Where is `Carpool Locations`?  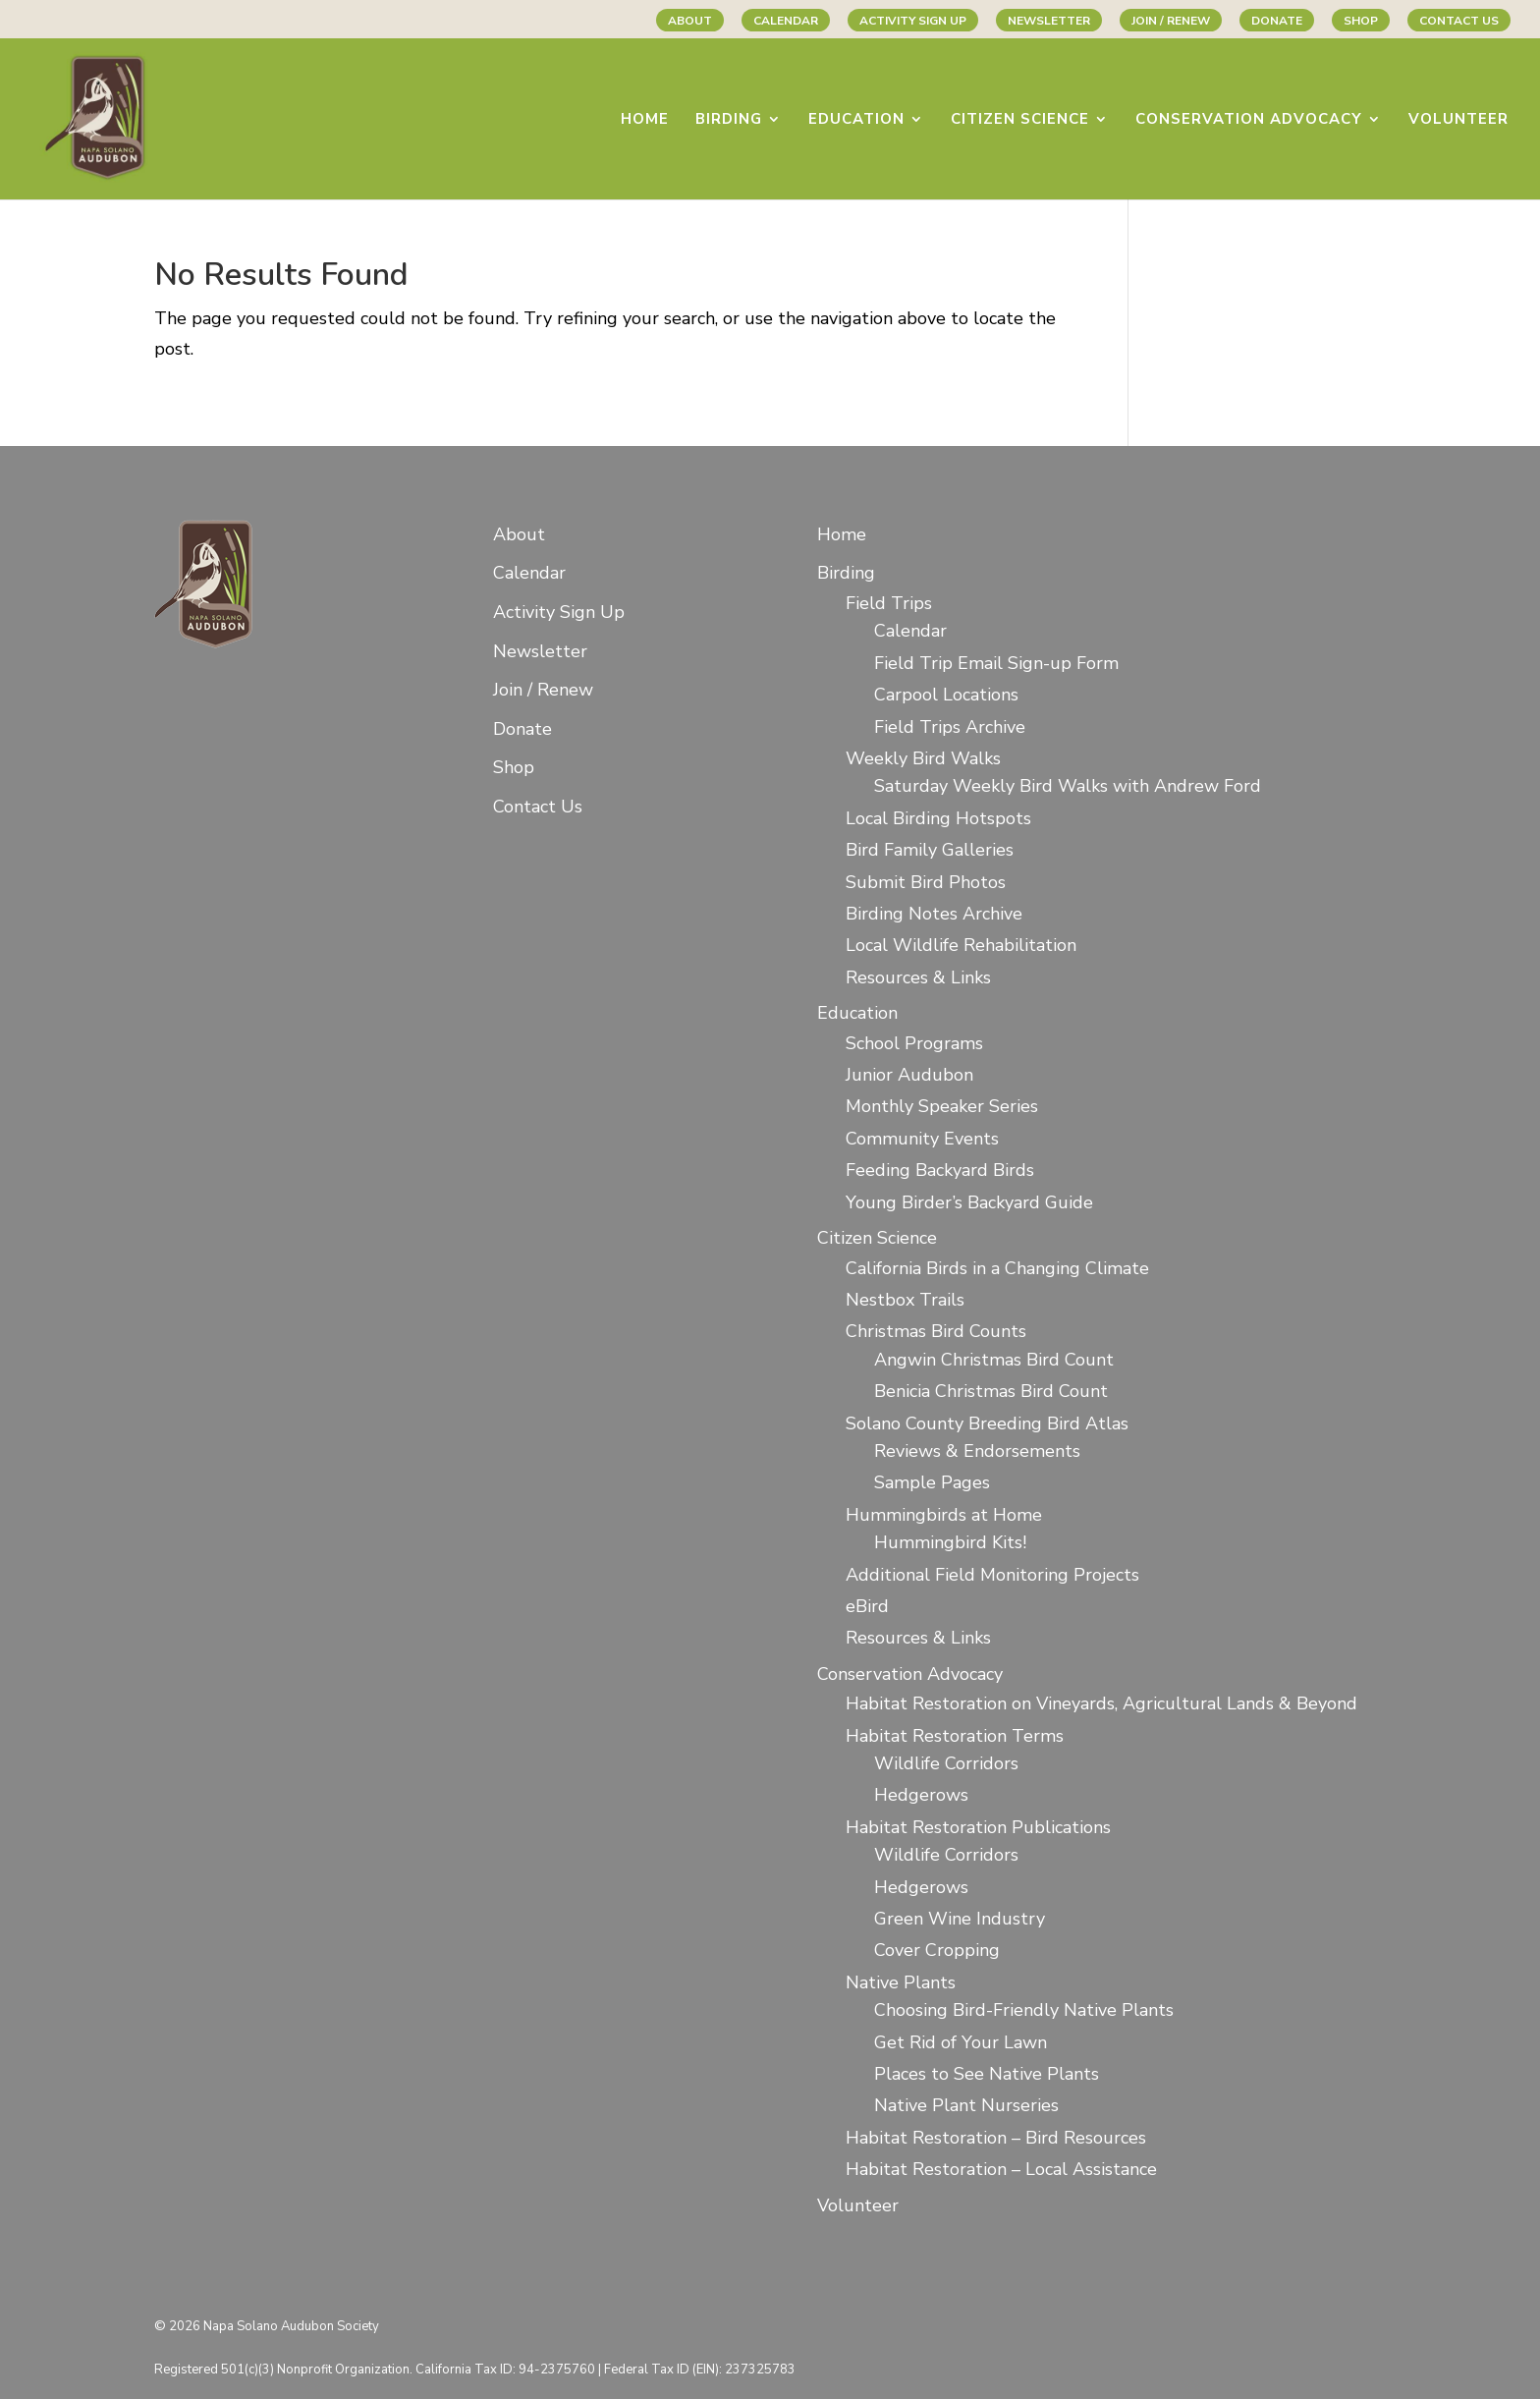 Carpool Locations is located at coordinates (946, 694).